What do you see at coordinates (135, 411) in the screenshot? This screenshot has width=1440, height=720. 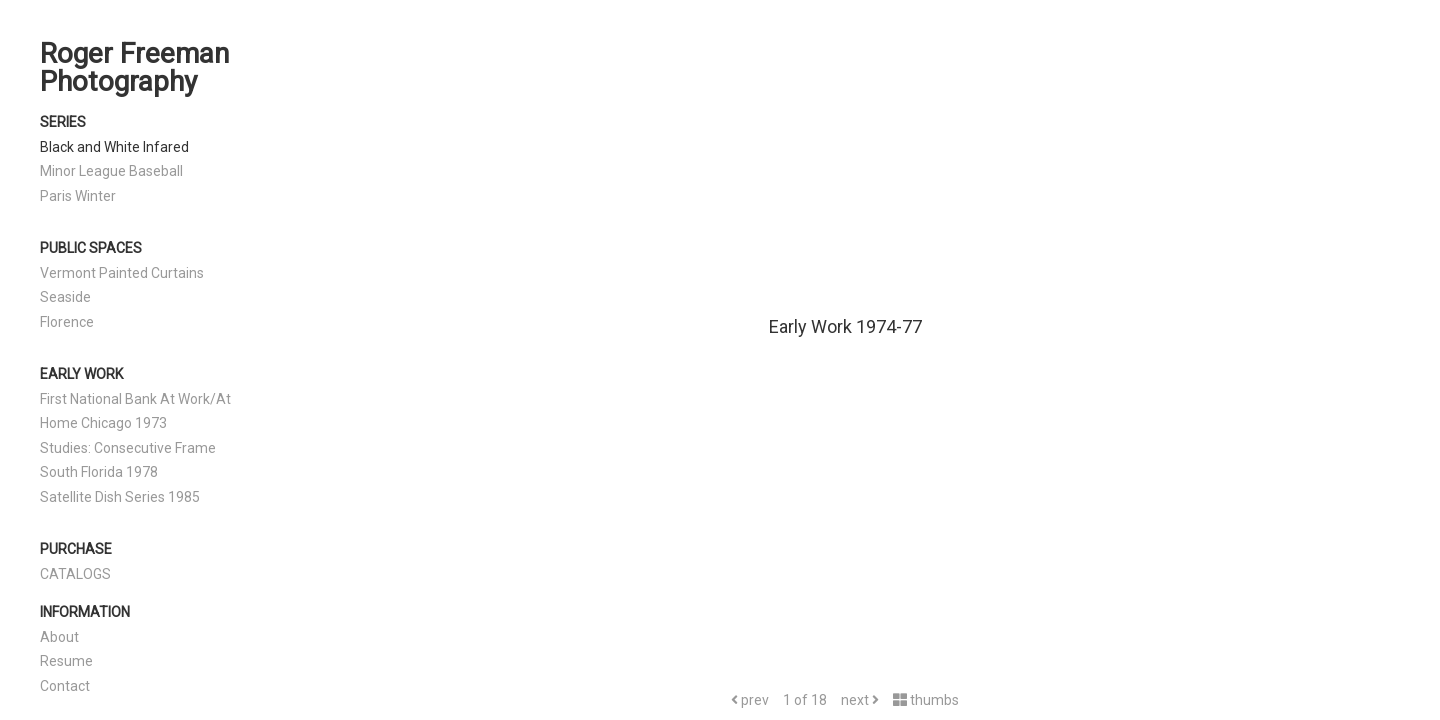 I see `First National Bank At Work/At Home Chicago 1973` at bounding box center [135, 411].